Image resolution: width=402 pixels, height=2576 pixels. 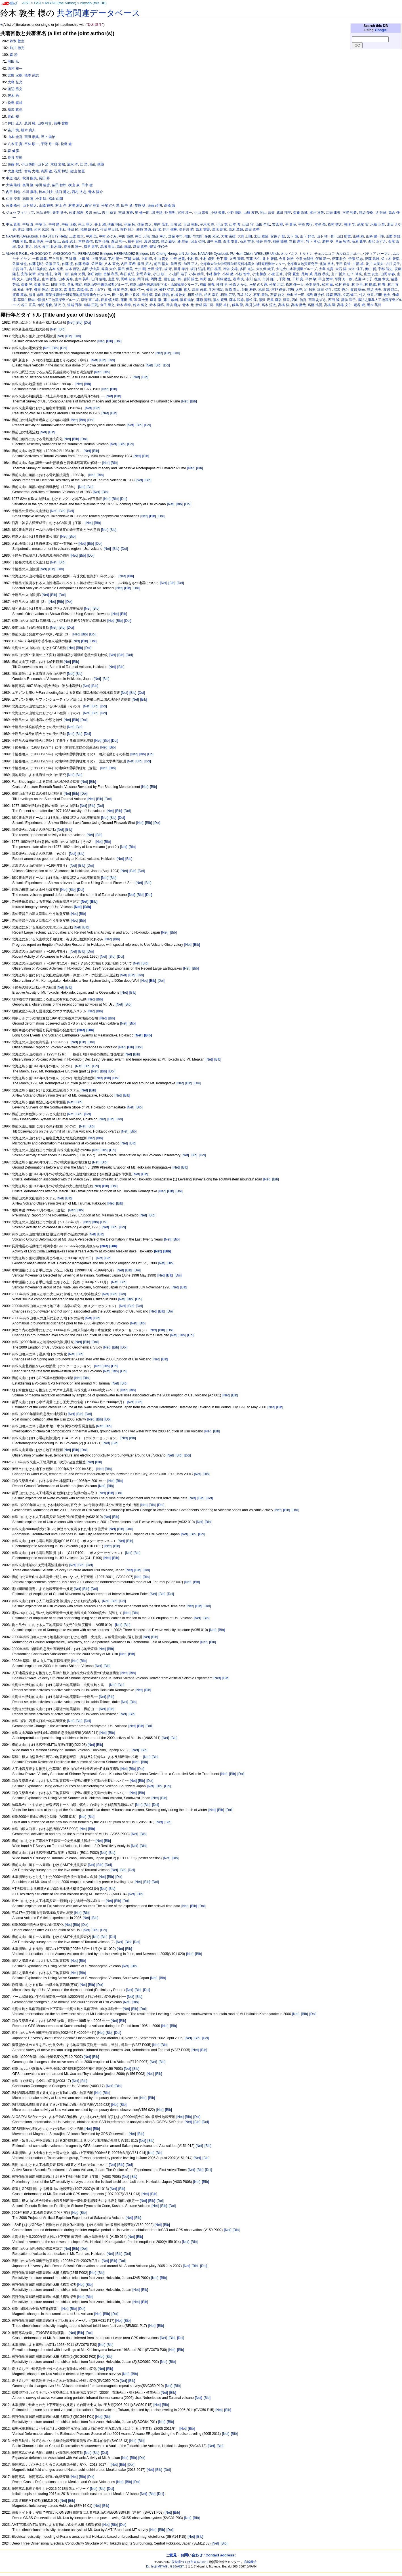 I want to click on 上釜 友大, so click(x=76, y=236).